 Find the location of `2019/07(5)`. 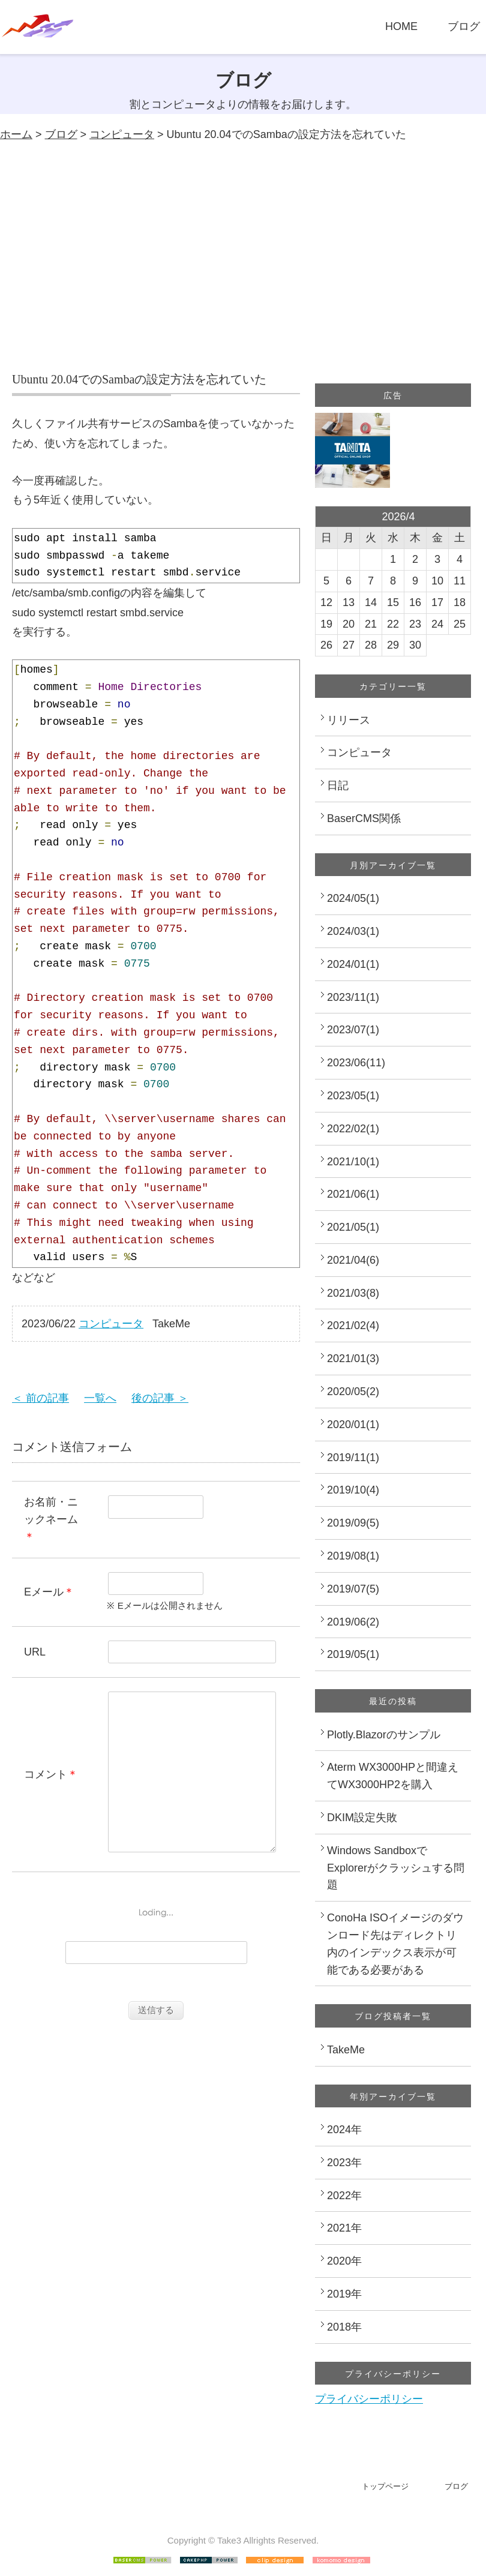

2019/07(5) is located at coordinates (353, 1589).